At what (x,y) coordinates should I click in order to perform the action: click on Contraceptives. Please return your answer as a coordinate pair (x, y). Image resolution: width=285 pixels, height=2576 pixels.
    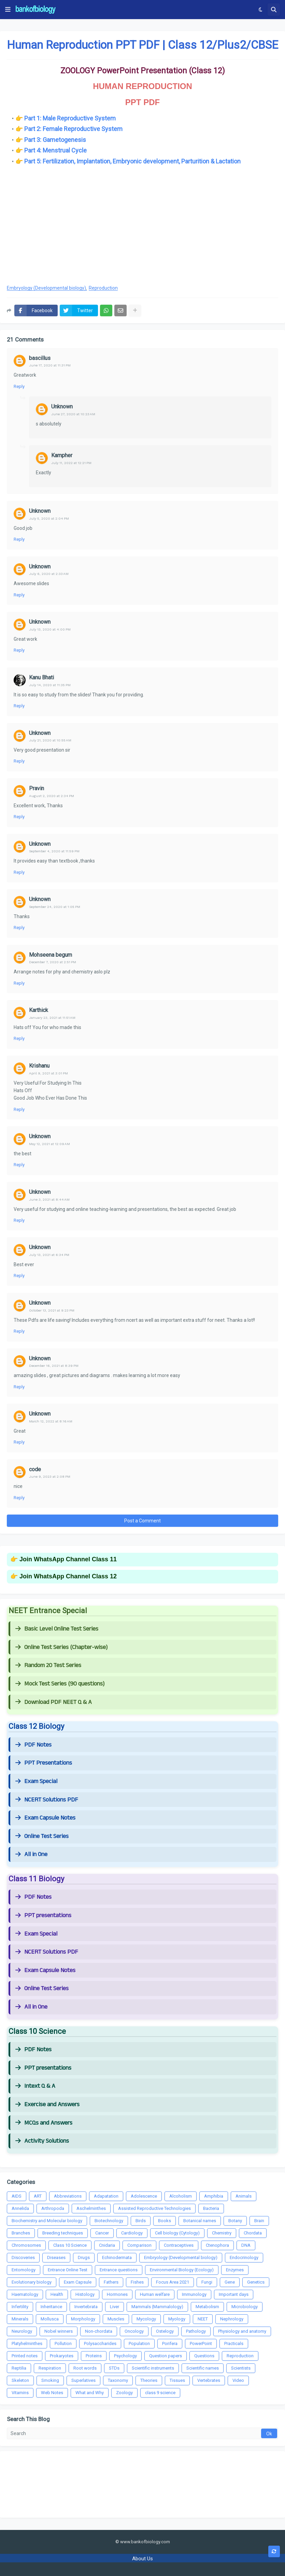
    Looking at the image, I should click on (179, 2245).